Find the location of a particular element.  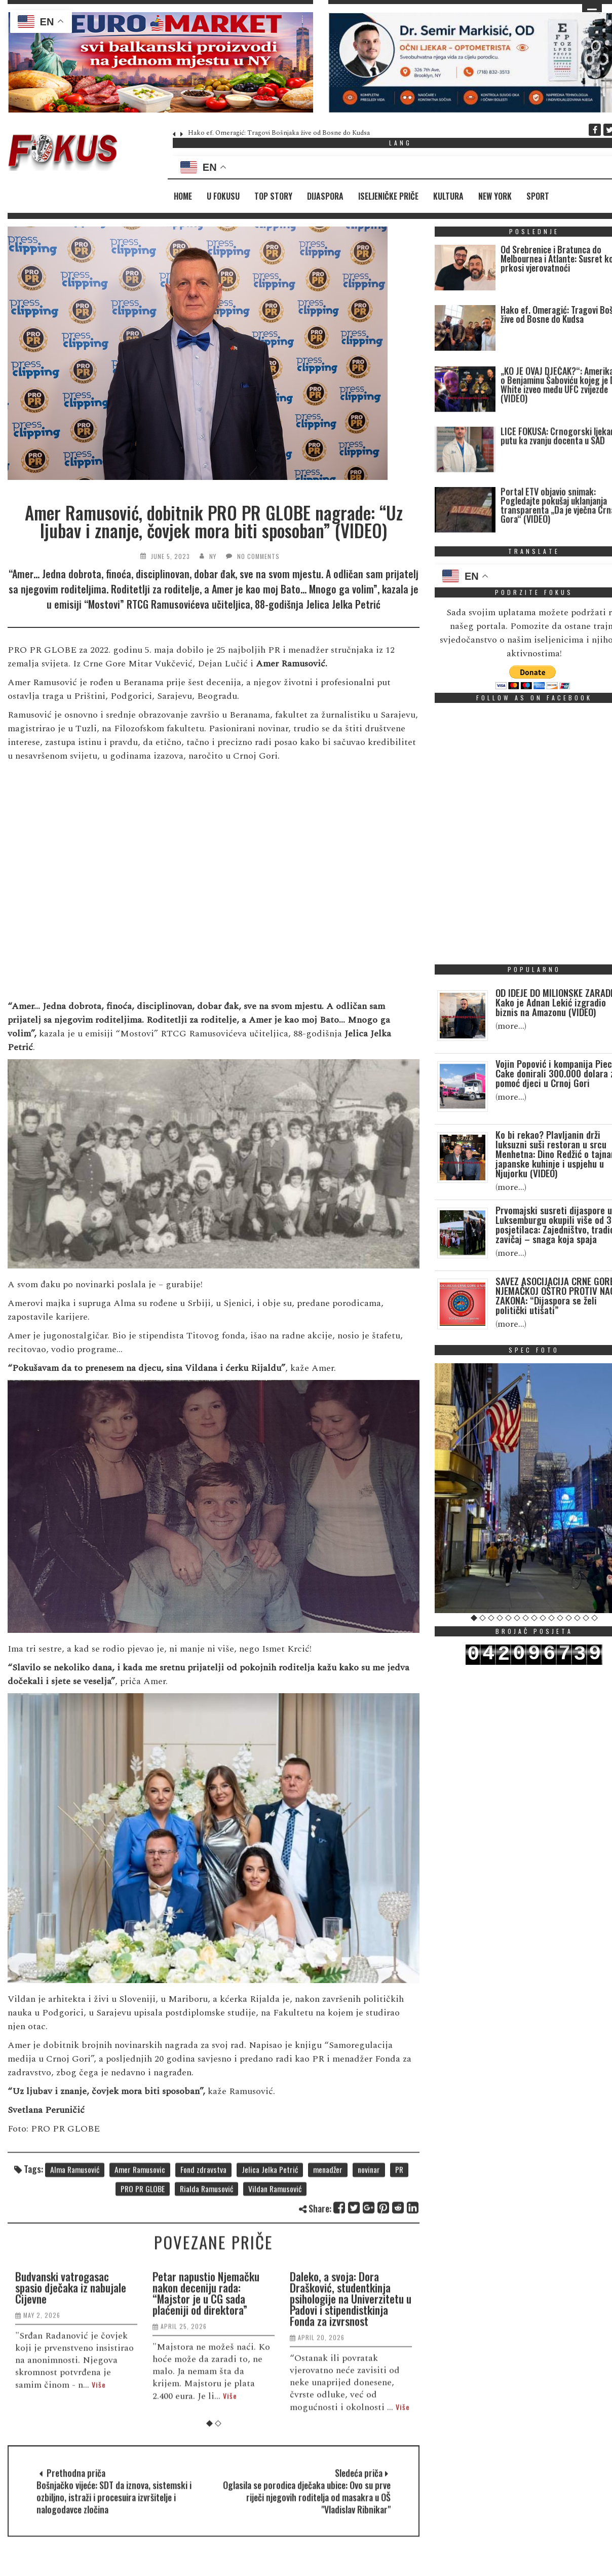

Amer Ramusovic is located at coordinates (139, 2235).